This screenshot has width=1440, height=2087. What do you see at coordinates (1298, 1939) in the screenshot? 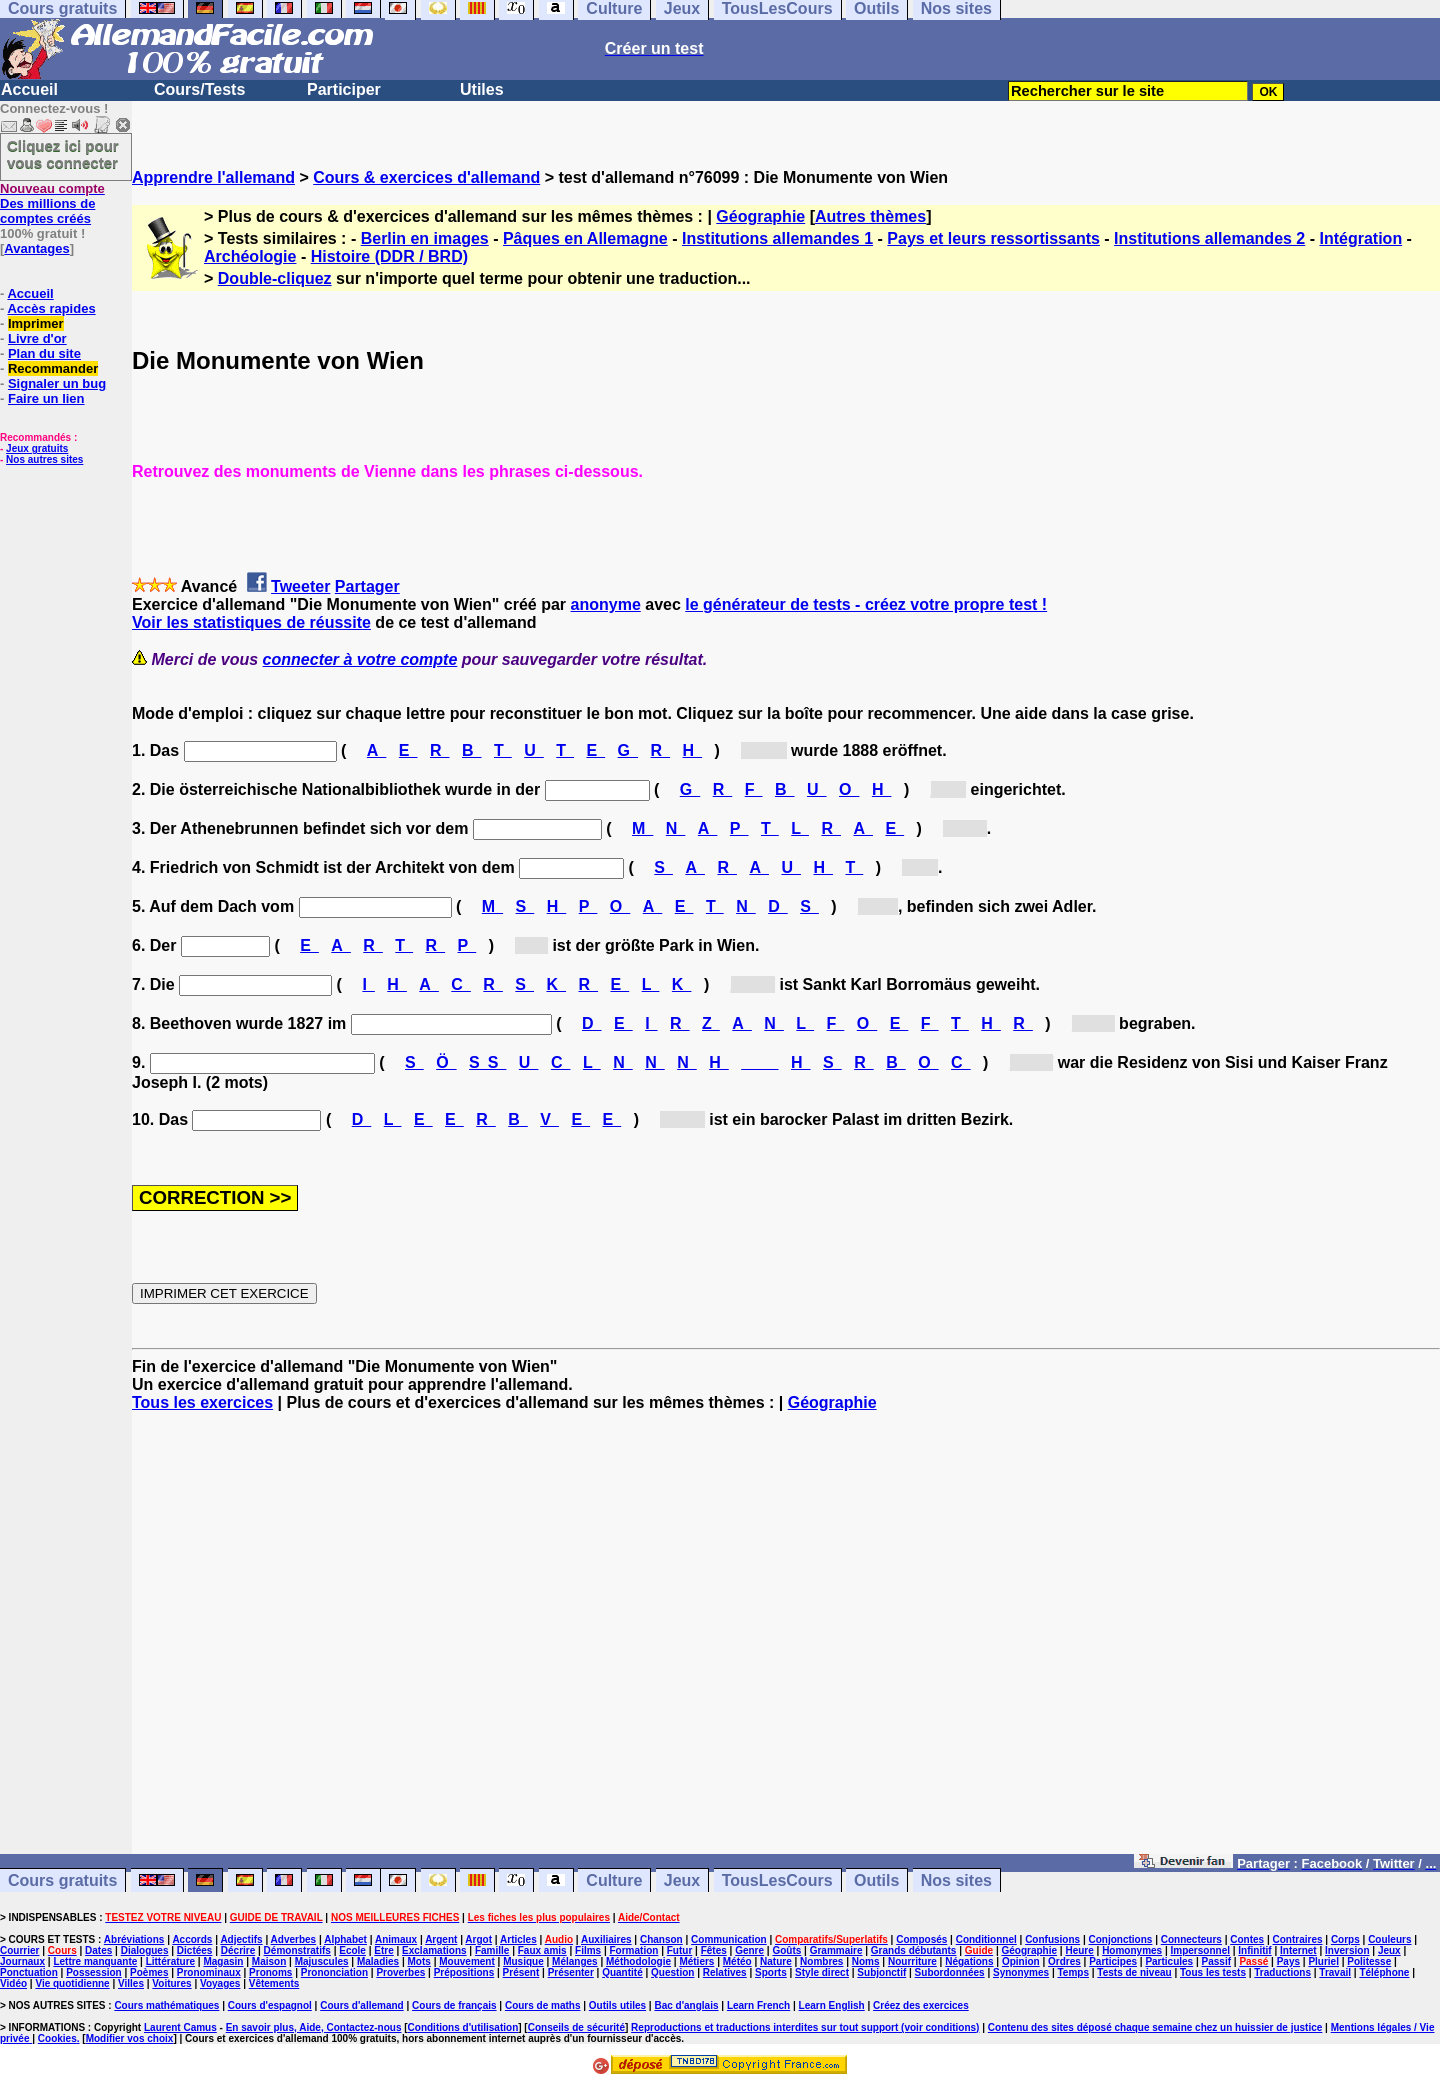
I see `Contraires` at bounding box center [1298, 1939].